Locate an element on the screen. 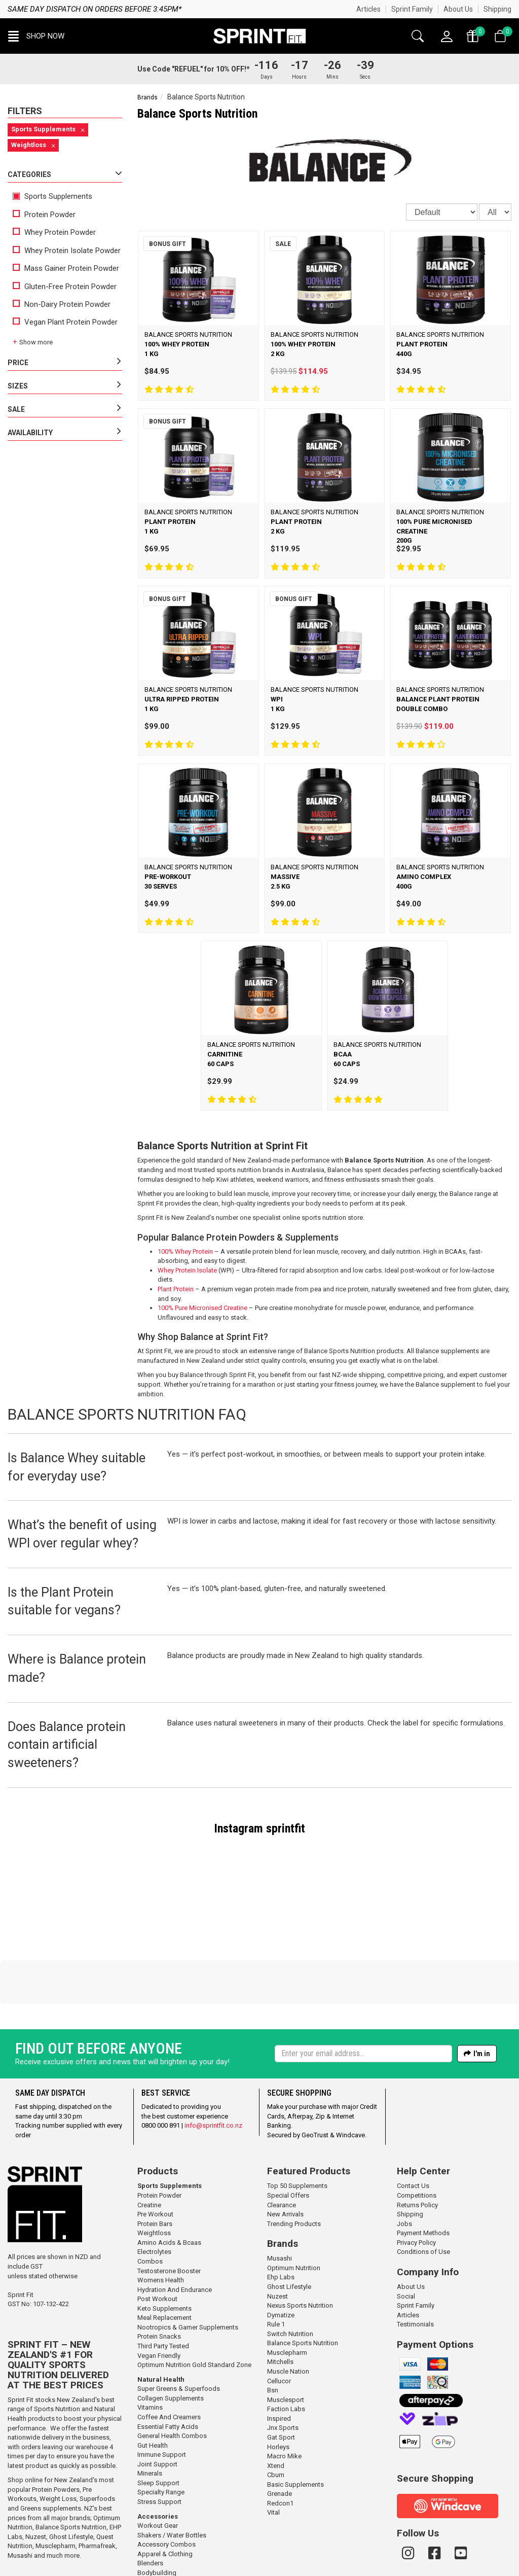 The image size is (519, 2576). Social is located at coordinates (406, 2227).